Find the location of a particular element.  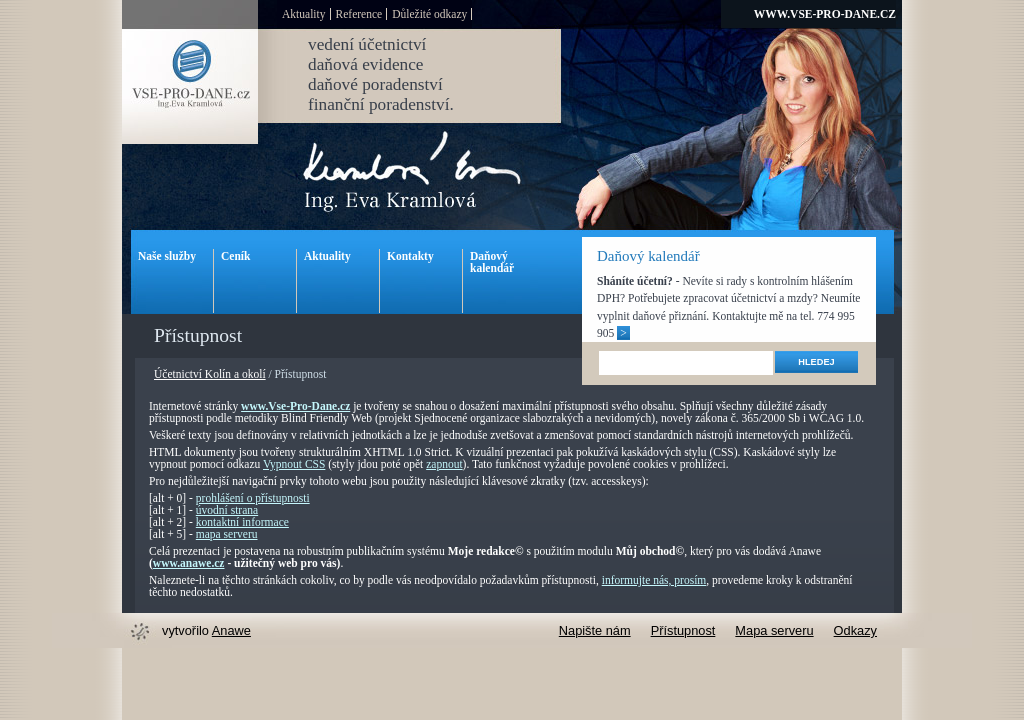

Vypnout CSS is located at coordinates (294, 464).